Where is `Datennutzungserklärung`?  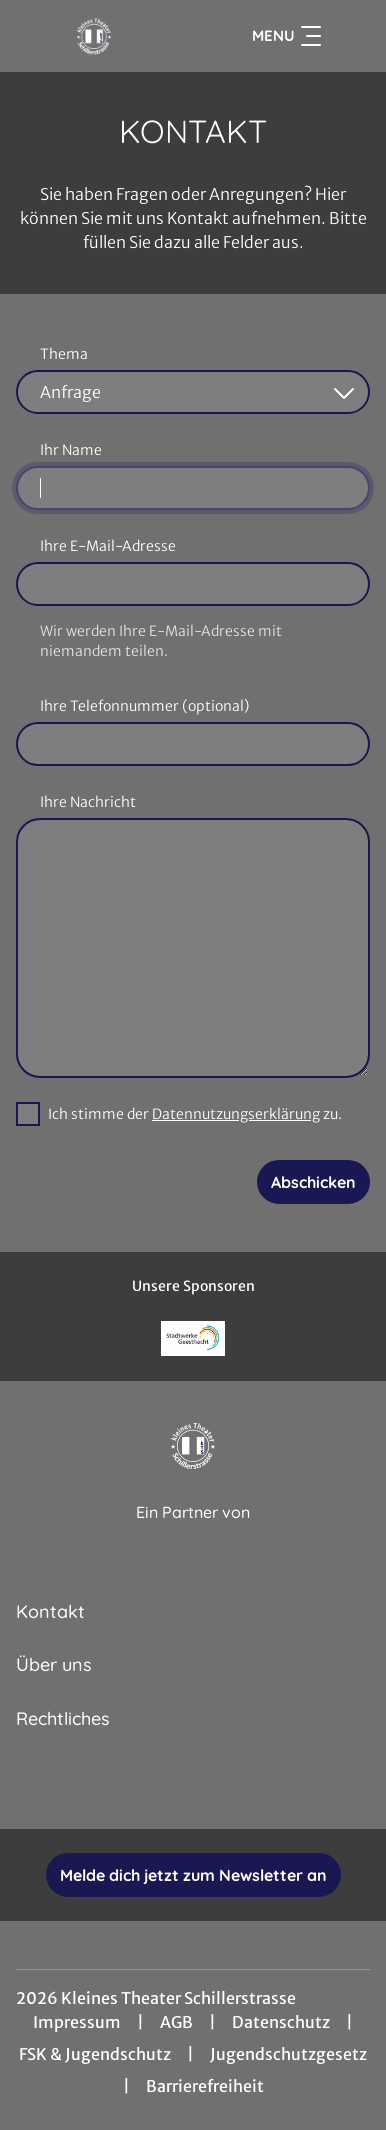
Datennutzungserklärung is located at coordinates (236, 1114).